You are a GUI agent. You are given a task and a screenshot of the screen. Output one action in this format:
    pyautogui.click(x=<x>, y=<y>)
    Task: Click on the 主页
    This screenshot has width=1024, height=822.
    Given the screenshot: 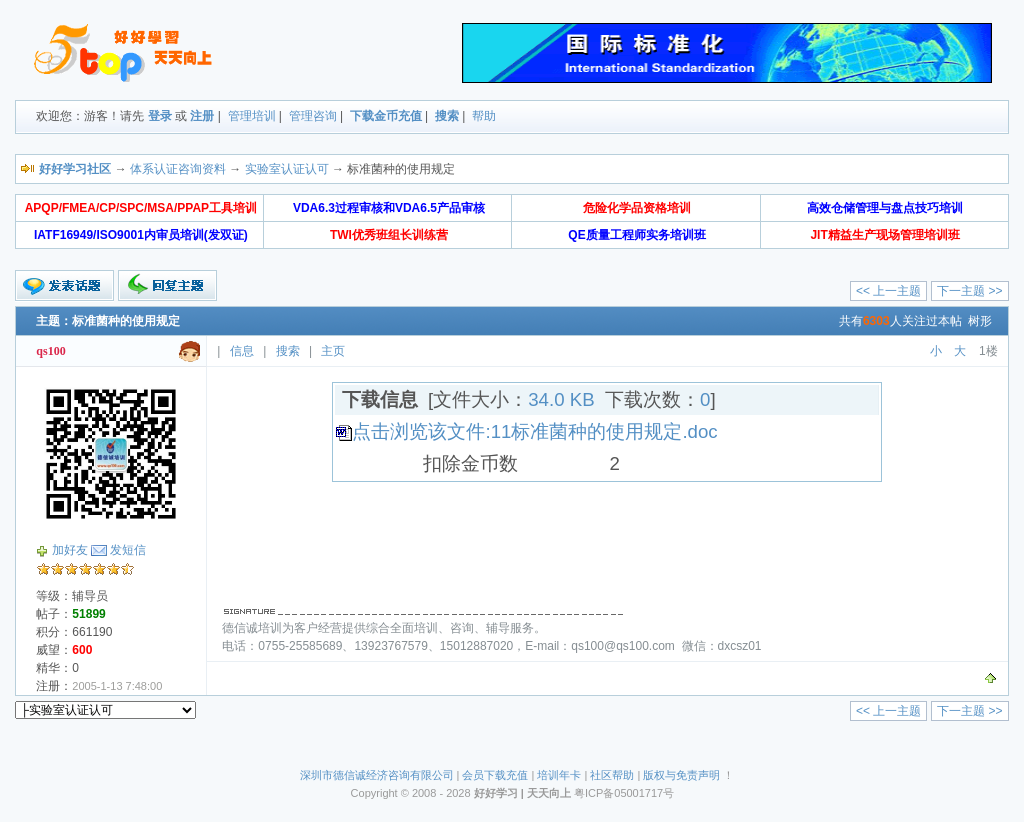 What is the action you would take?
    pyautogui.click(x=333, y=351)
    